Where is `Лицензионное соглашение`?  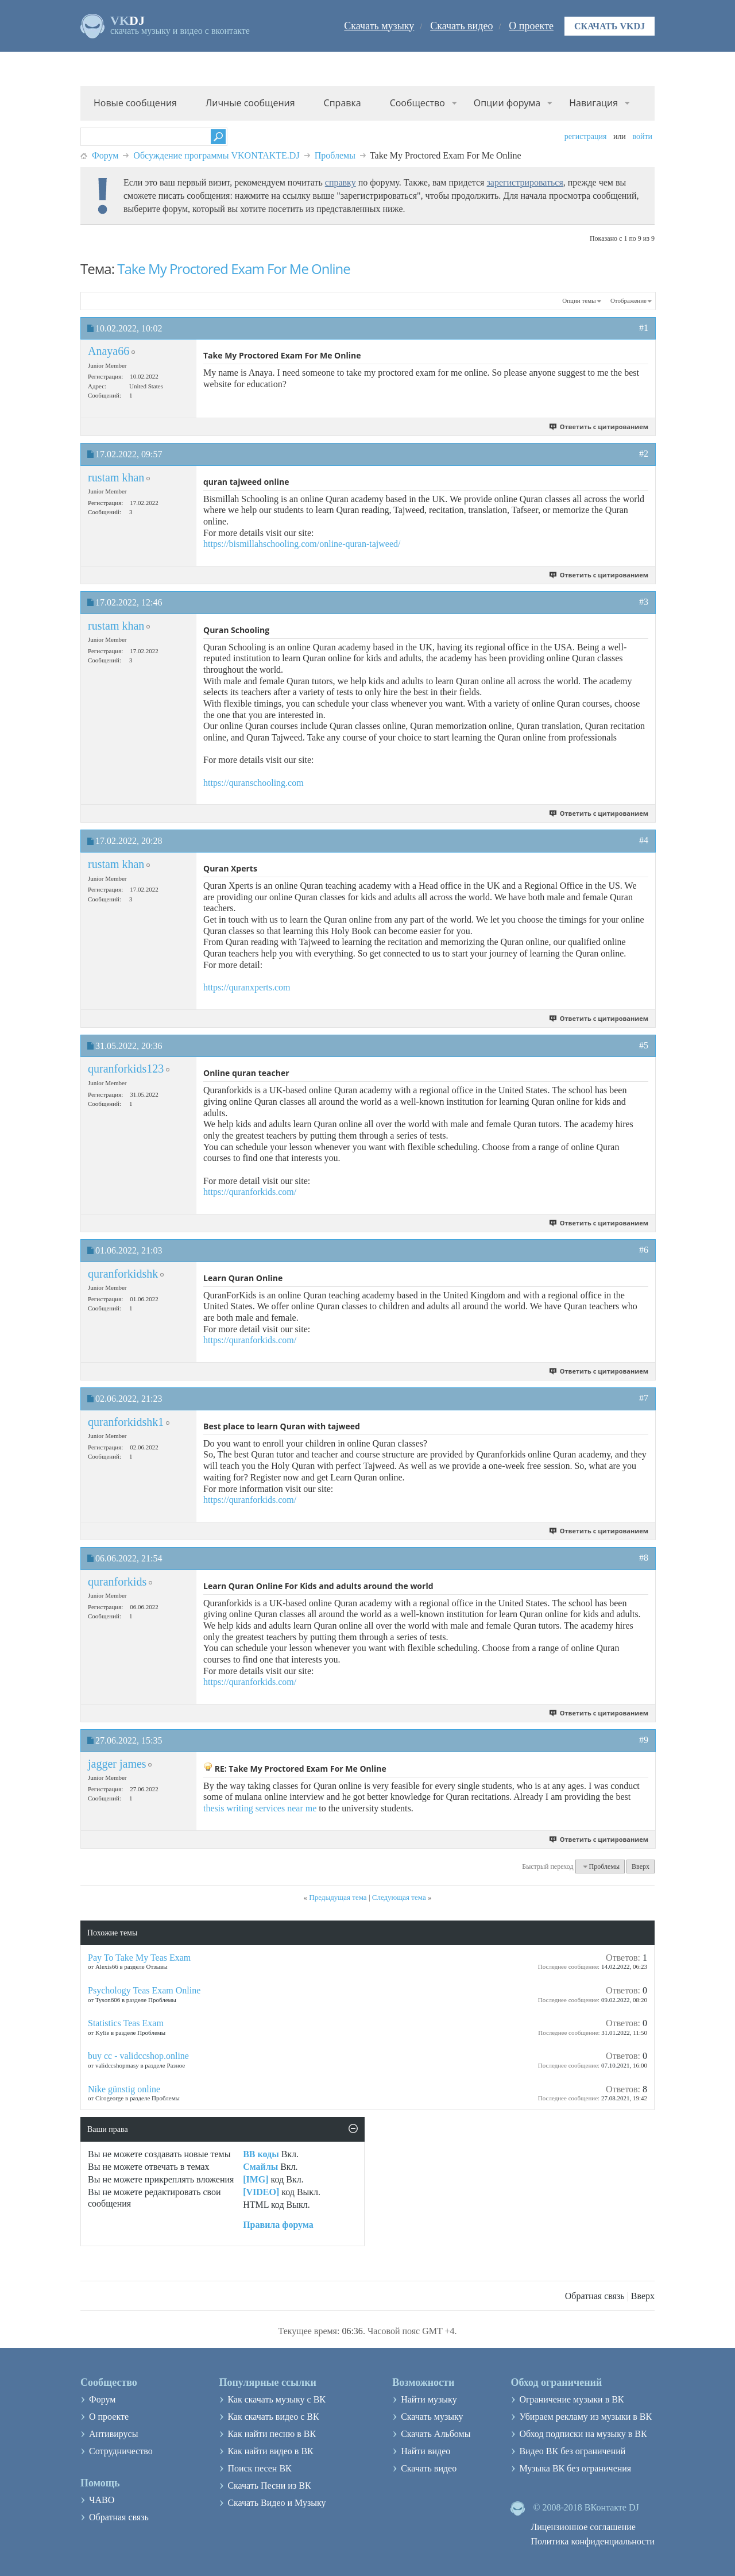
Лицензионное соглашение is located at coordinates (583, 2527).